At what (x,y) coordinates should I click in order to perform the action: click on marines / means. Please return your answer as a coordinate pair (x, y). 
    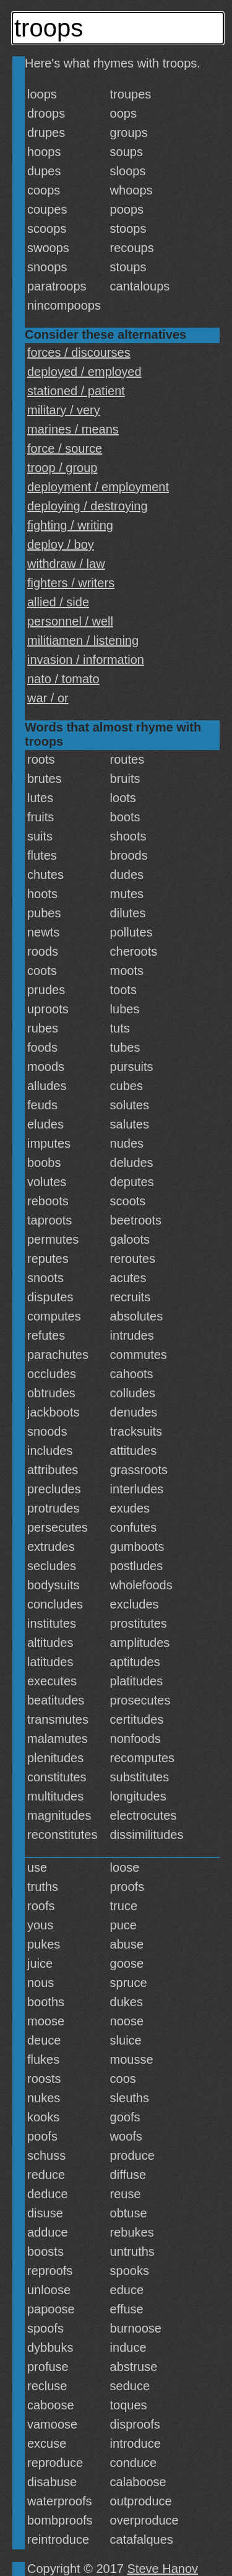
    Looking at the image, I should click on (73, 429).